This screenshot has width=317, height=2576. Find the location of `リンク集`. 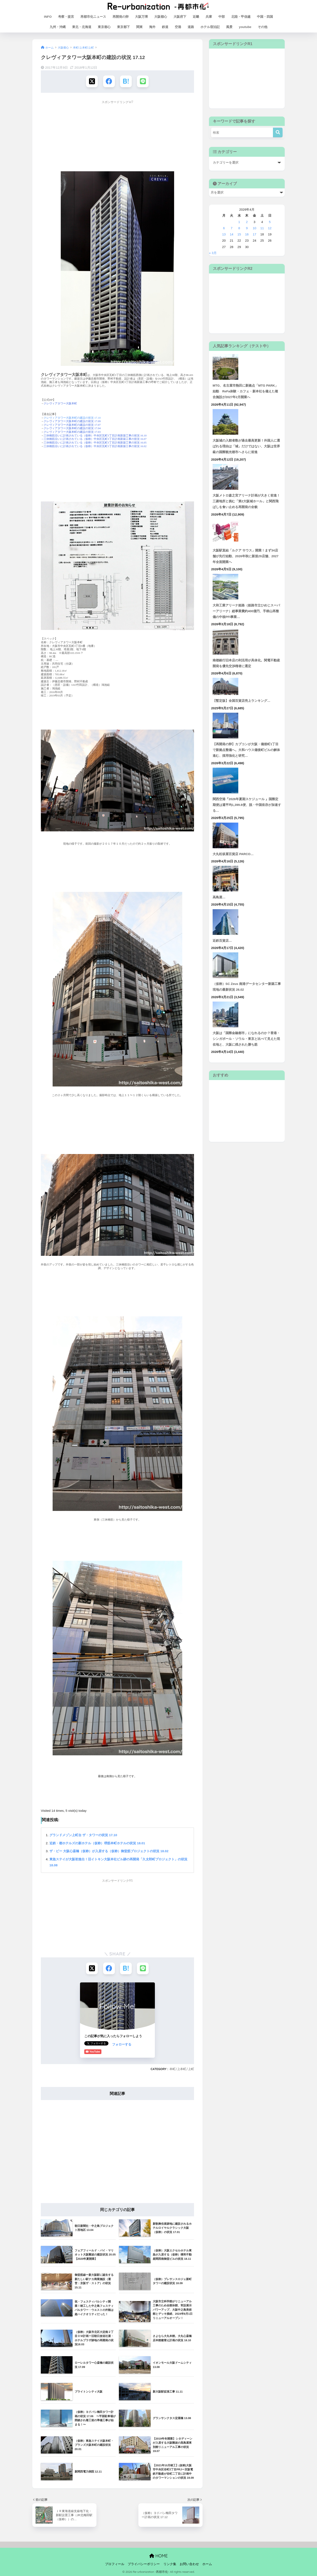

リンク集 is located at coordinates (169, 2564).